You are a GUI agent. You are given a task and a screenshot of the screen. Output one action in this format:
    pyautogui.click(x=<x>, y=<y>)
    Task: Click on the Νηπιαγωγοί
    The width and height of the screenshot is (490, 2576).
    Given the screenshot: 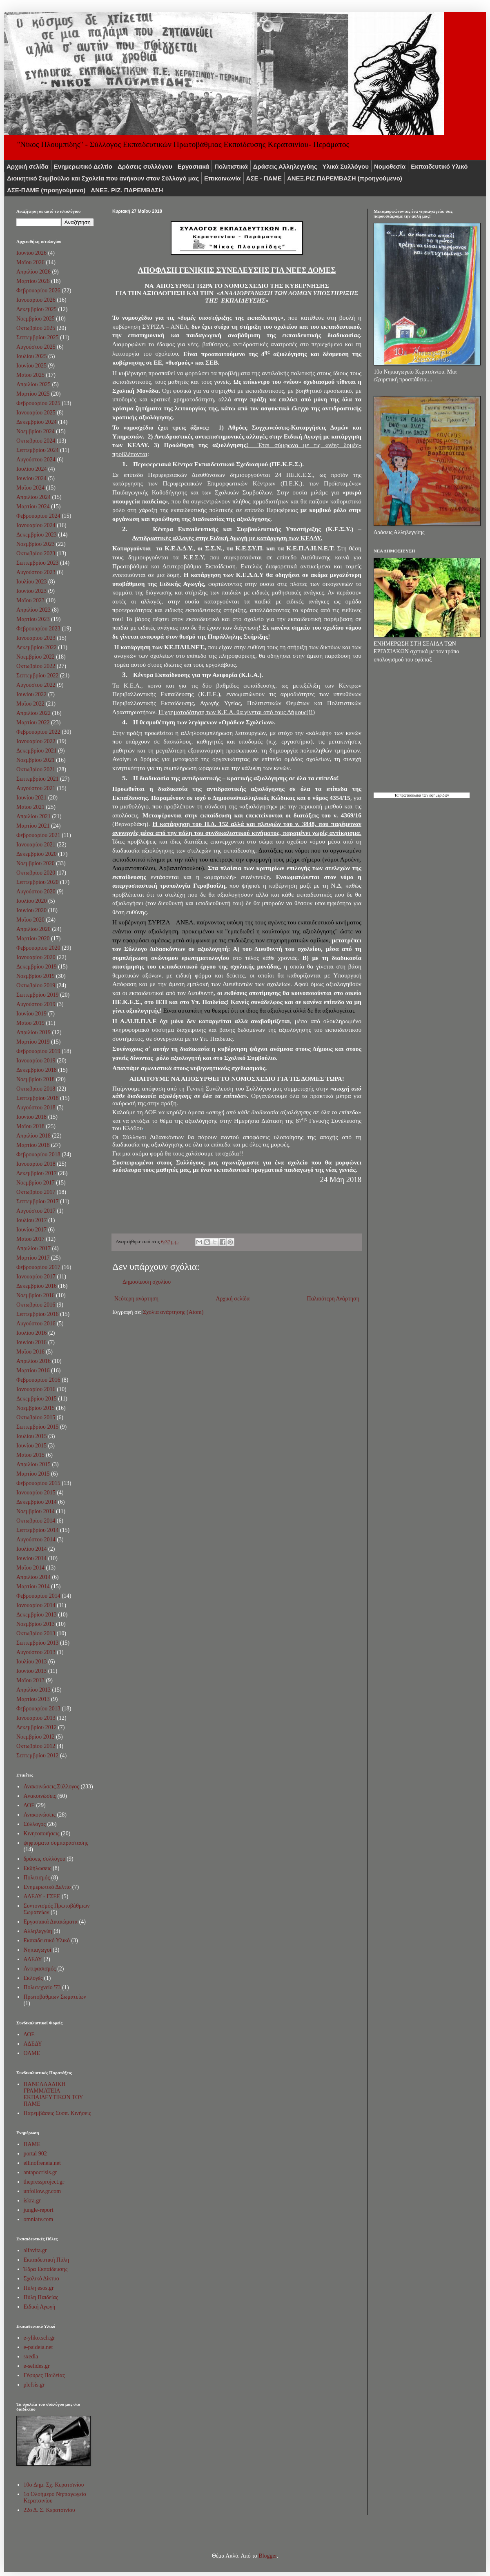 What is the action you would take?
    pyautogui.click(x=37, y=1950)
    